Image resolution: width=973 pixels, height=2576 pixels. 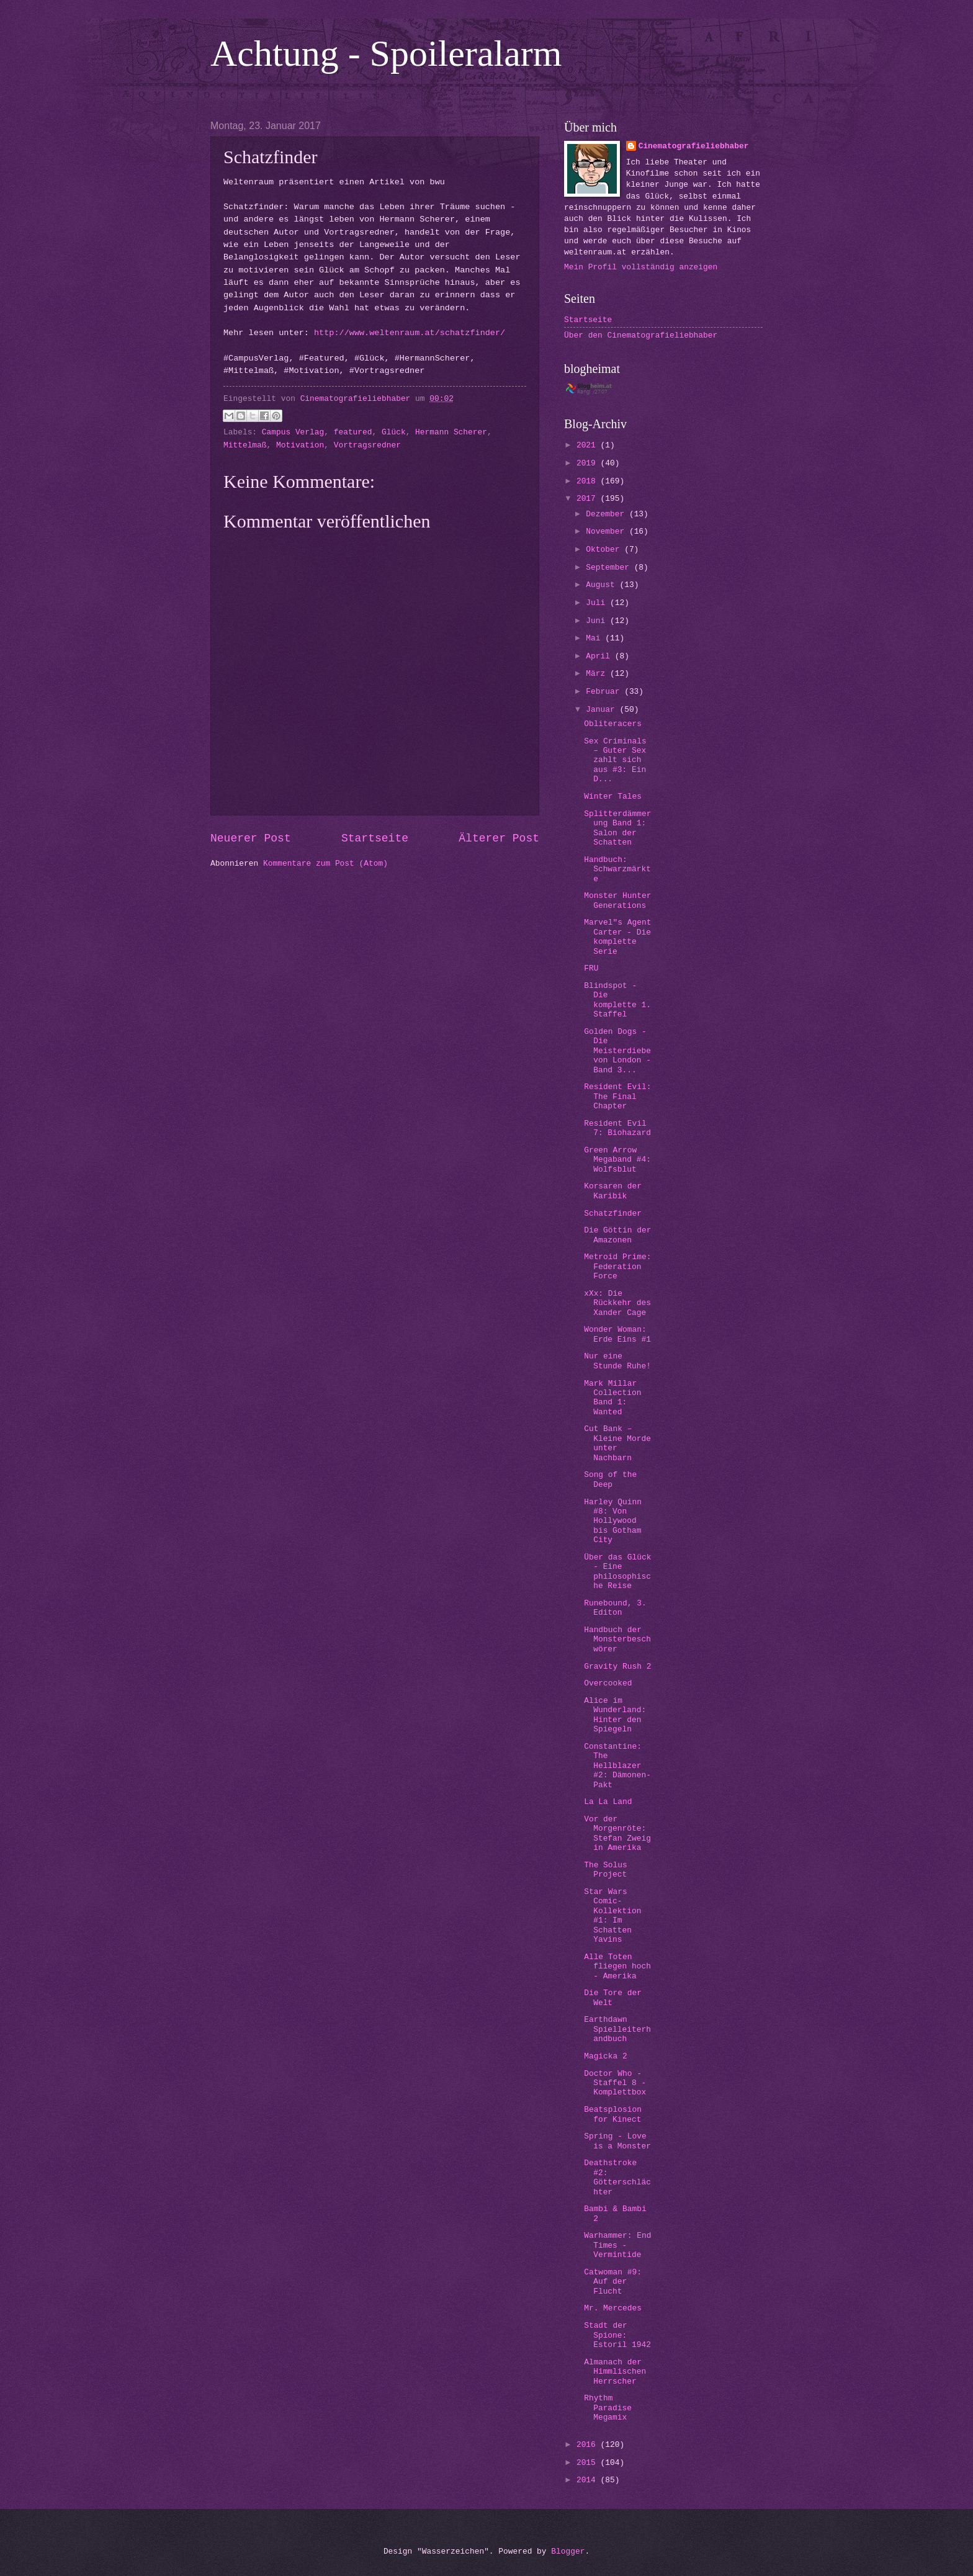 I want to click on Korsaren der Karibik, so click(x=613, y=1191).